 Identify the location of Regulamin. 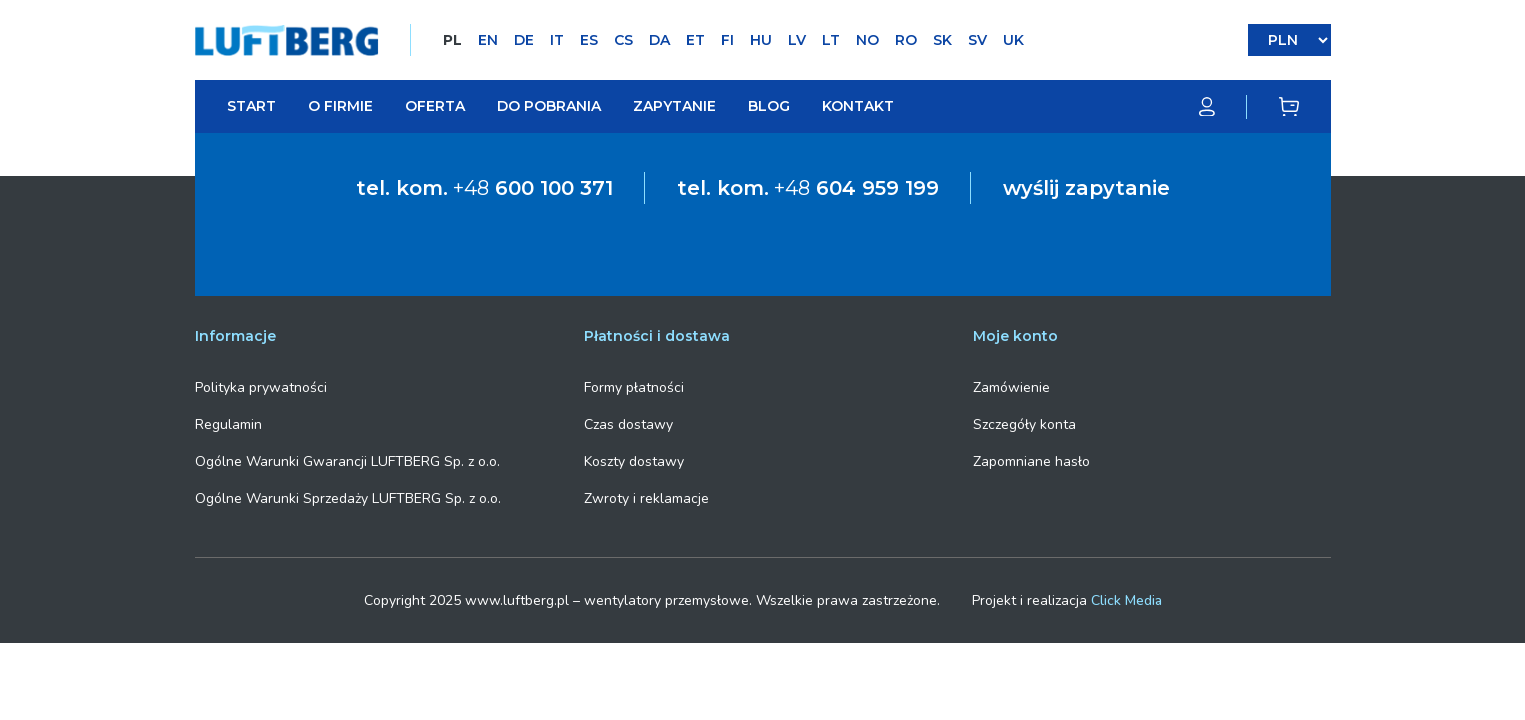
(228, 424).